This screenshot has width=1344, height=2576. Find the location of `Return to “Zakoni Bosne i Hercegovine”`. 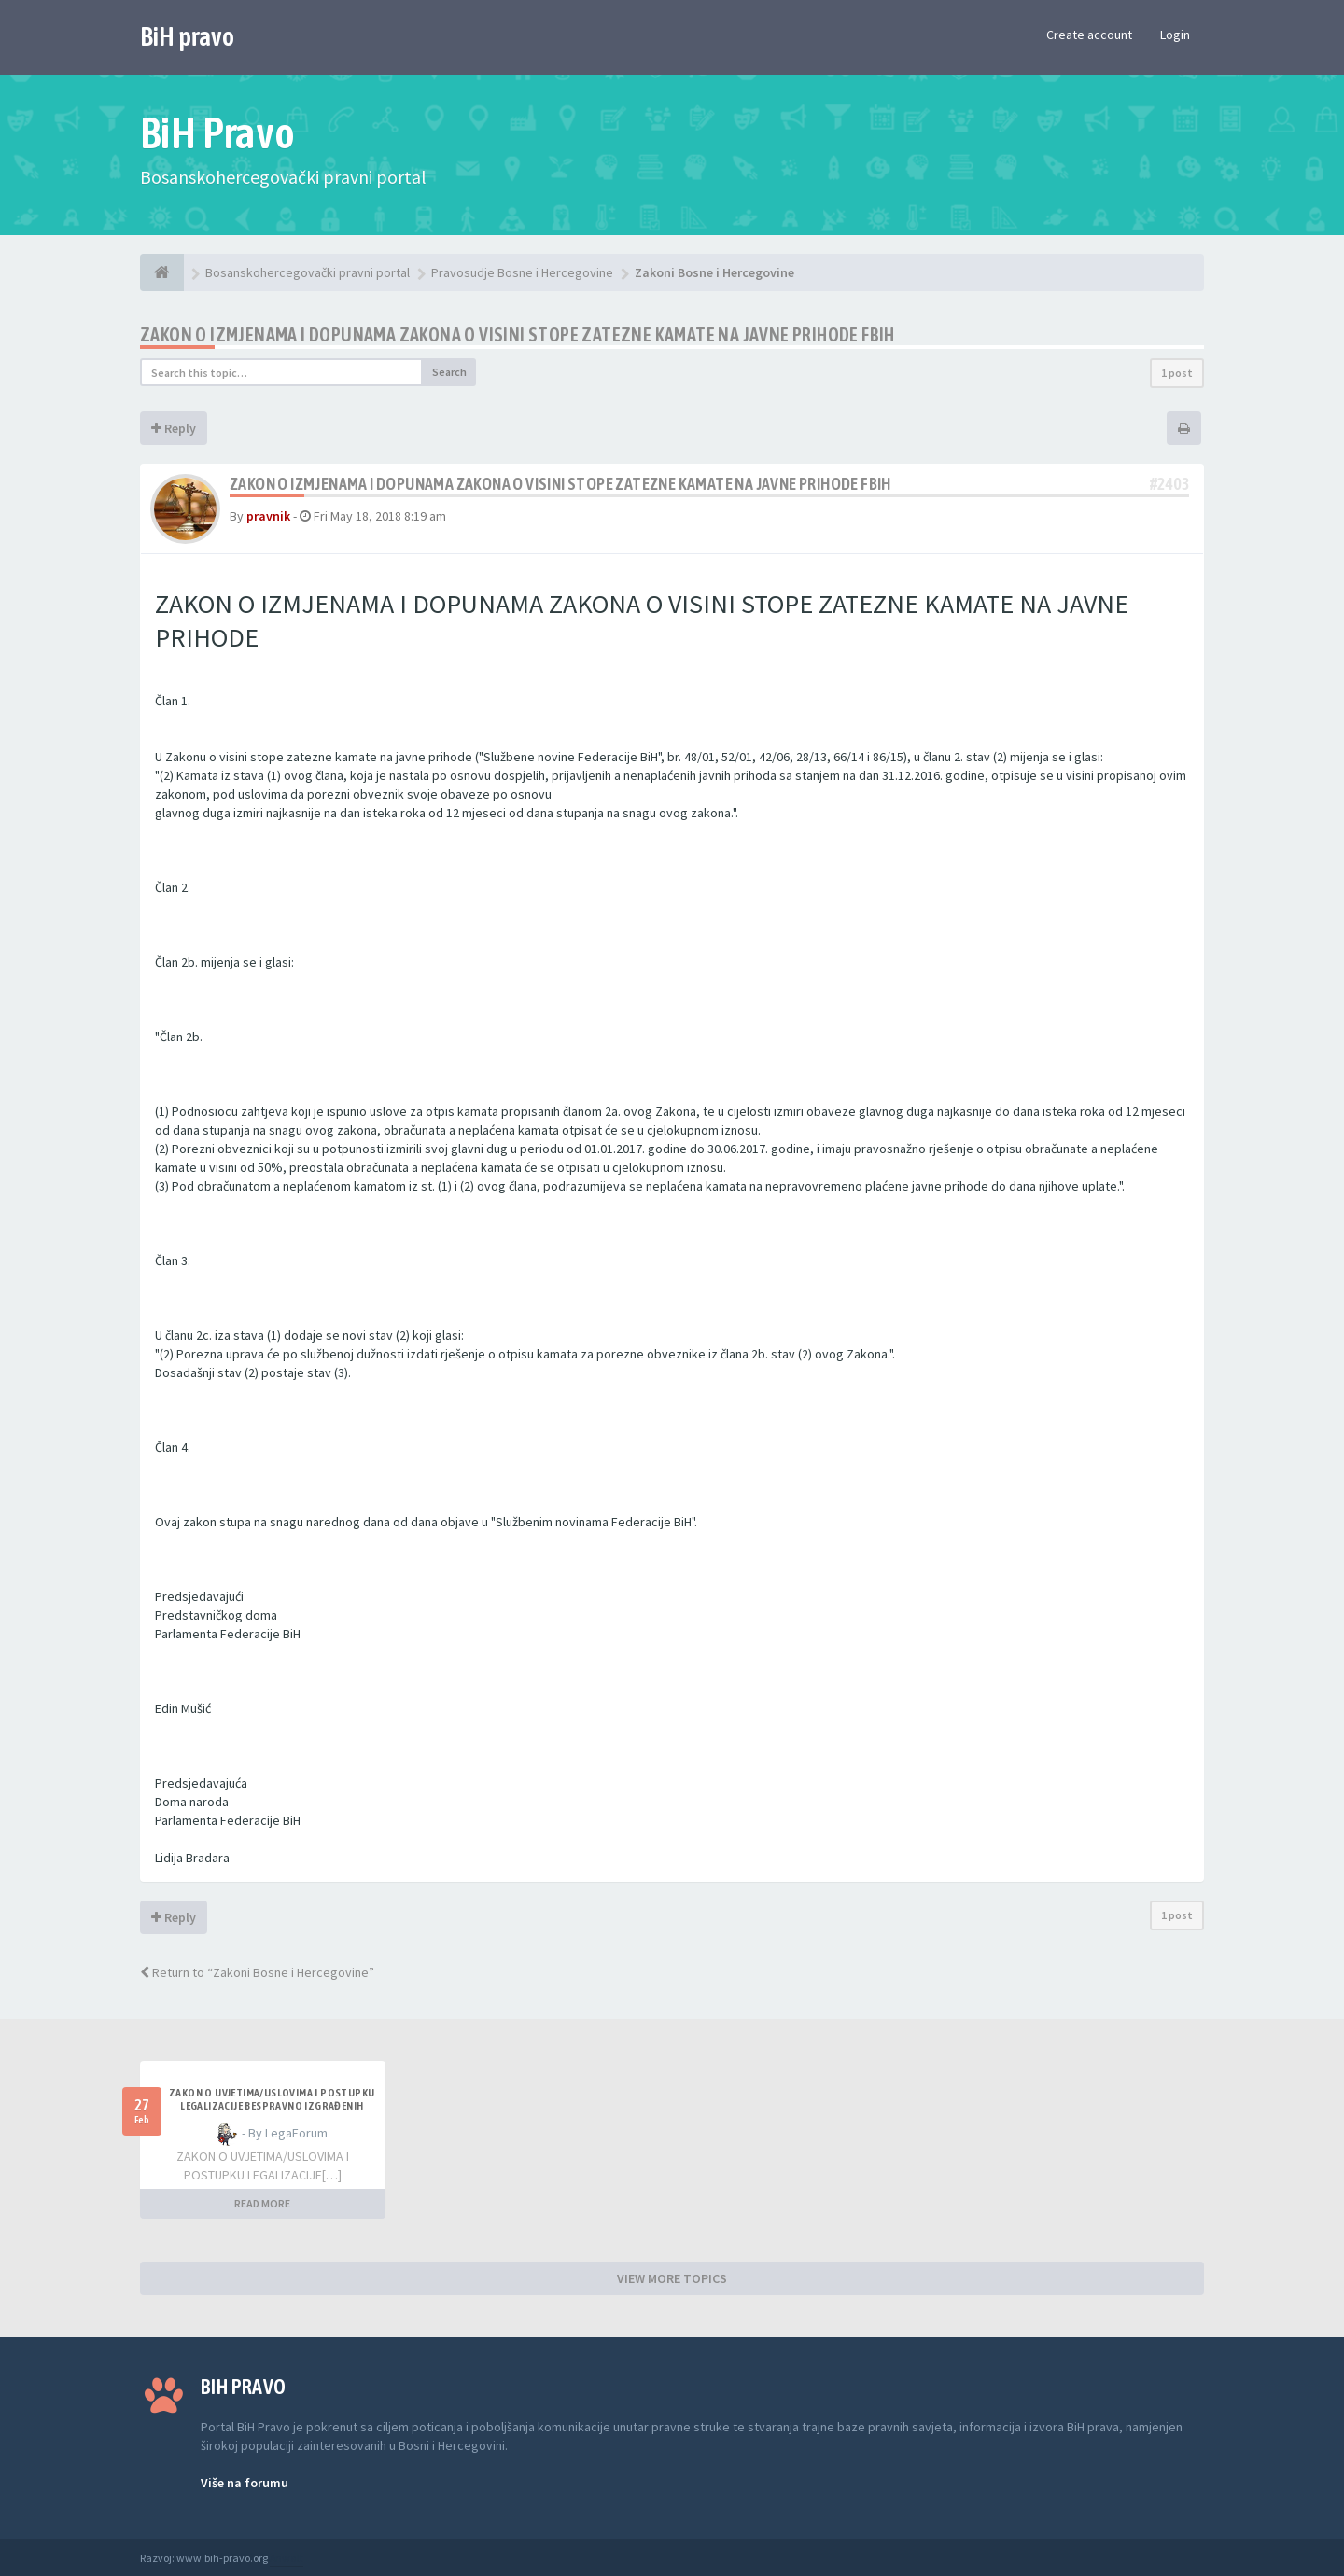

Return to “Zakoni Bosne i Hercegovine” is located at coordinates (257, 1972).